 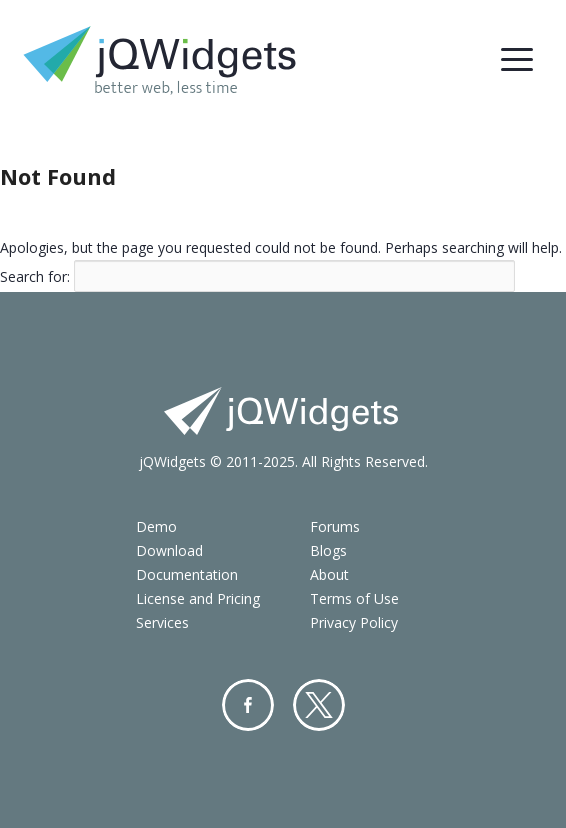 I want to click on Demo, so click(x=156, y=526).